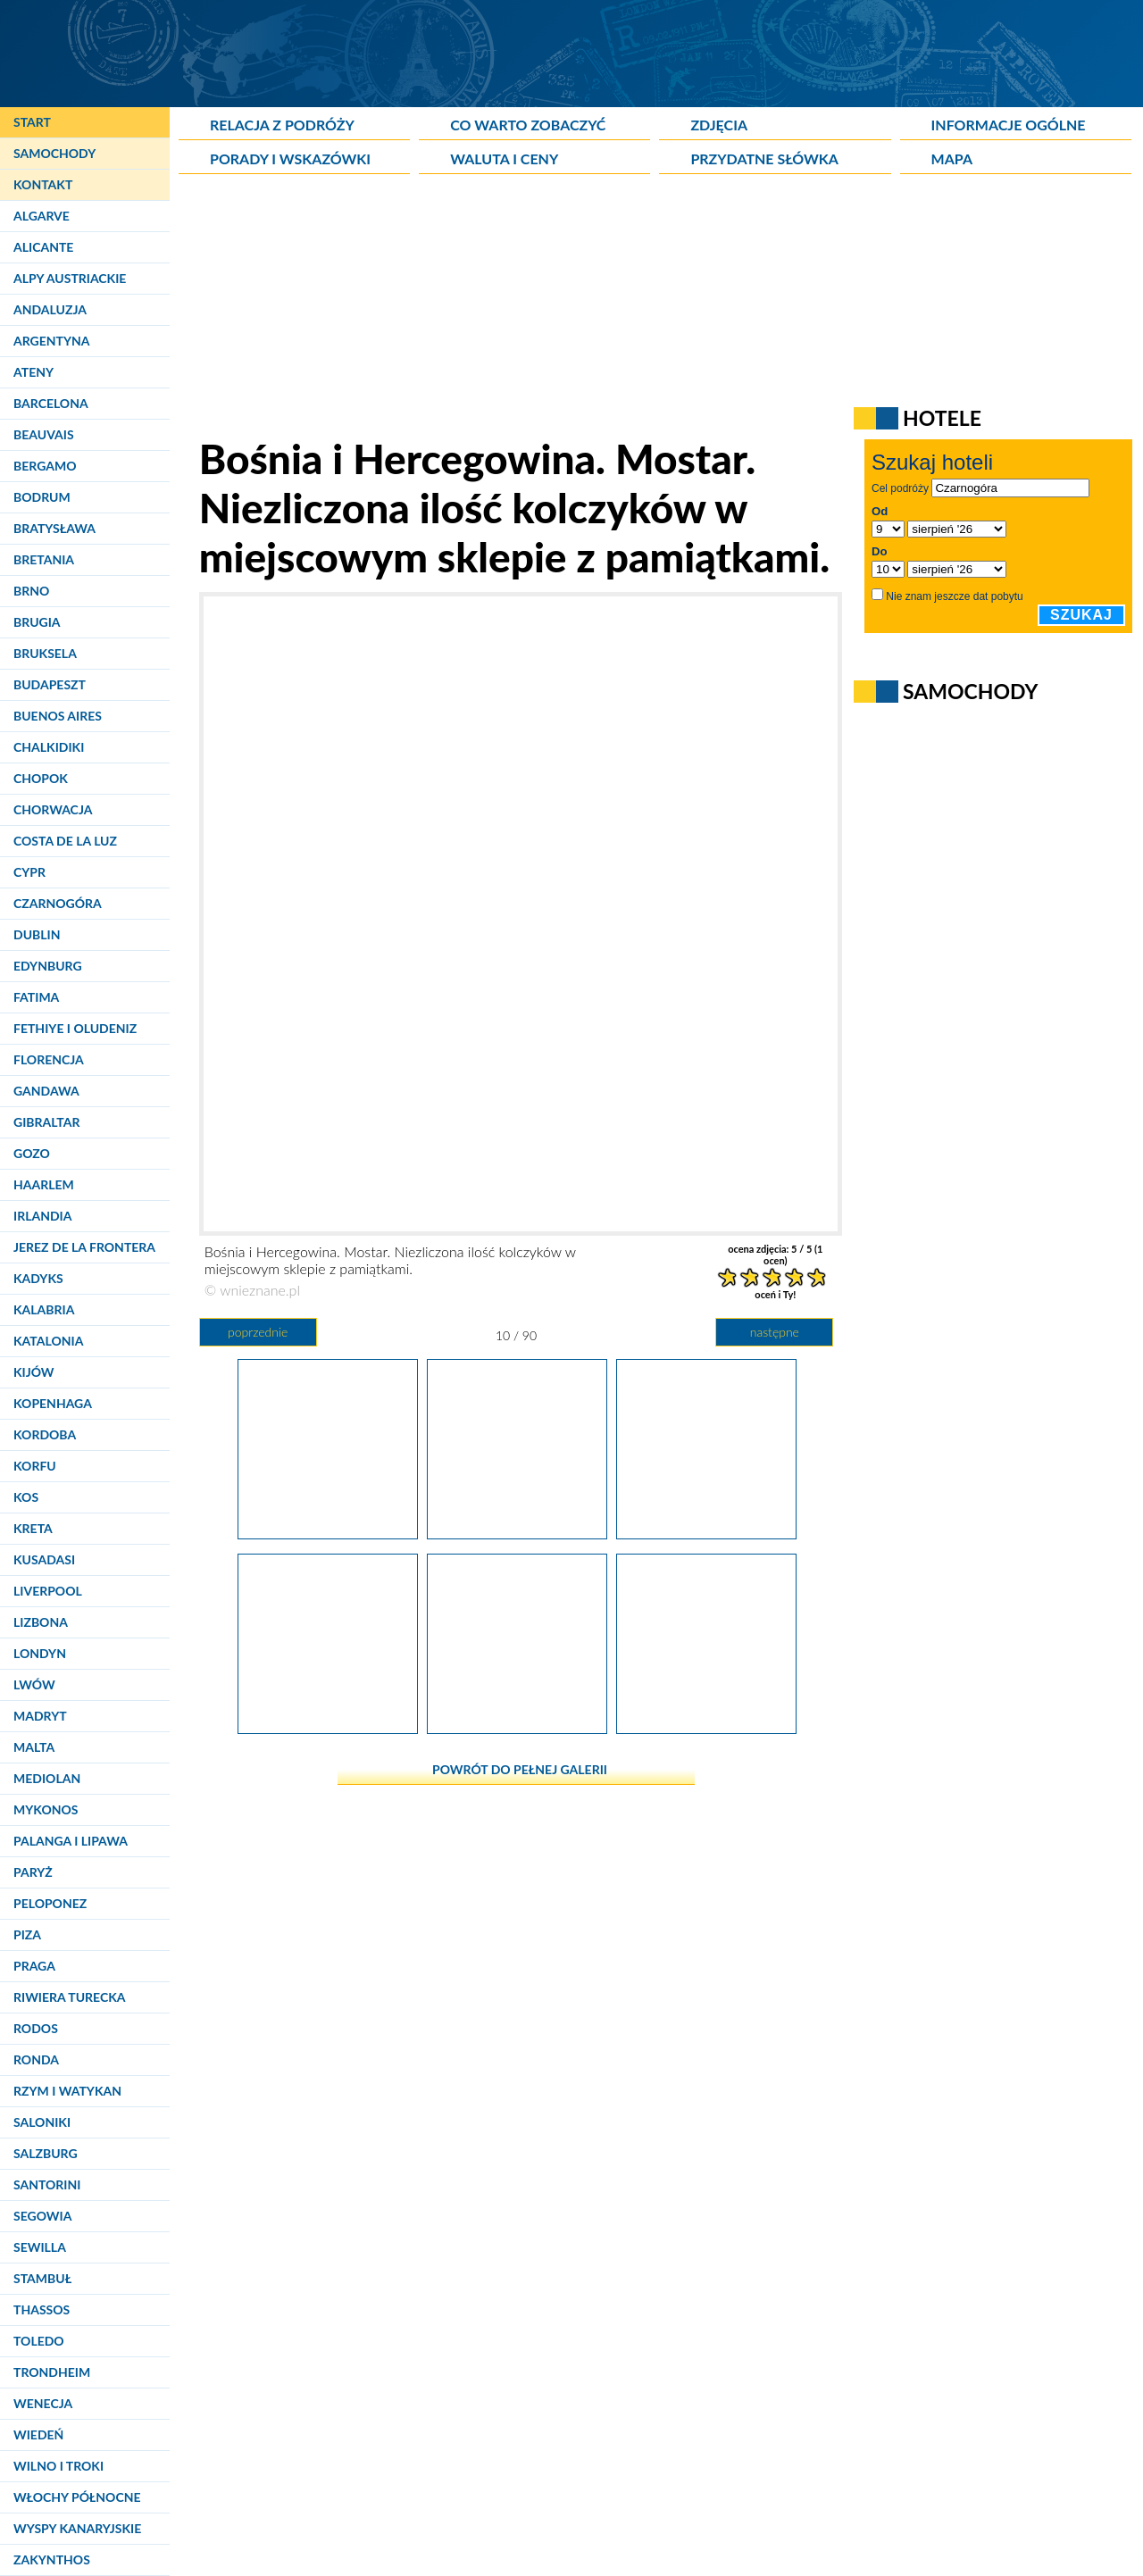 This screenshot has height=2576, width=1143. Describe the element at coordinates (46, 2184) in the screenshot. I see `Santorini` at that location.